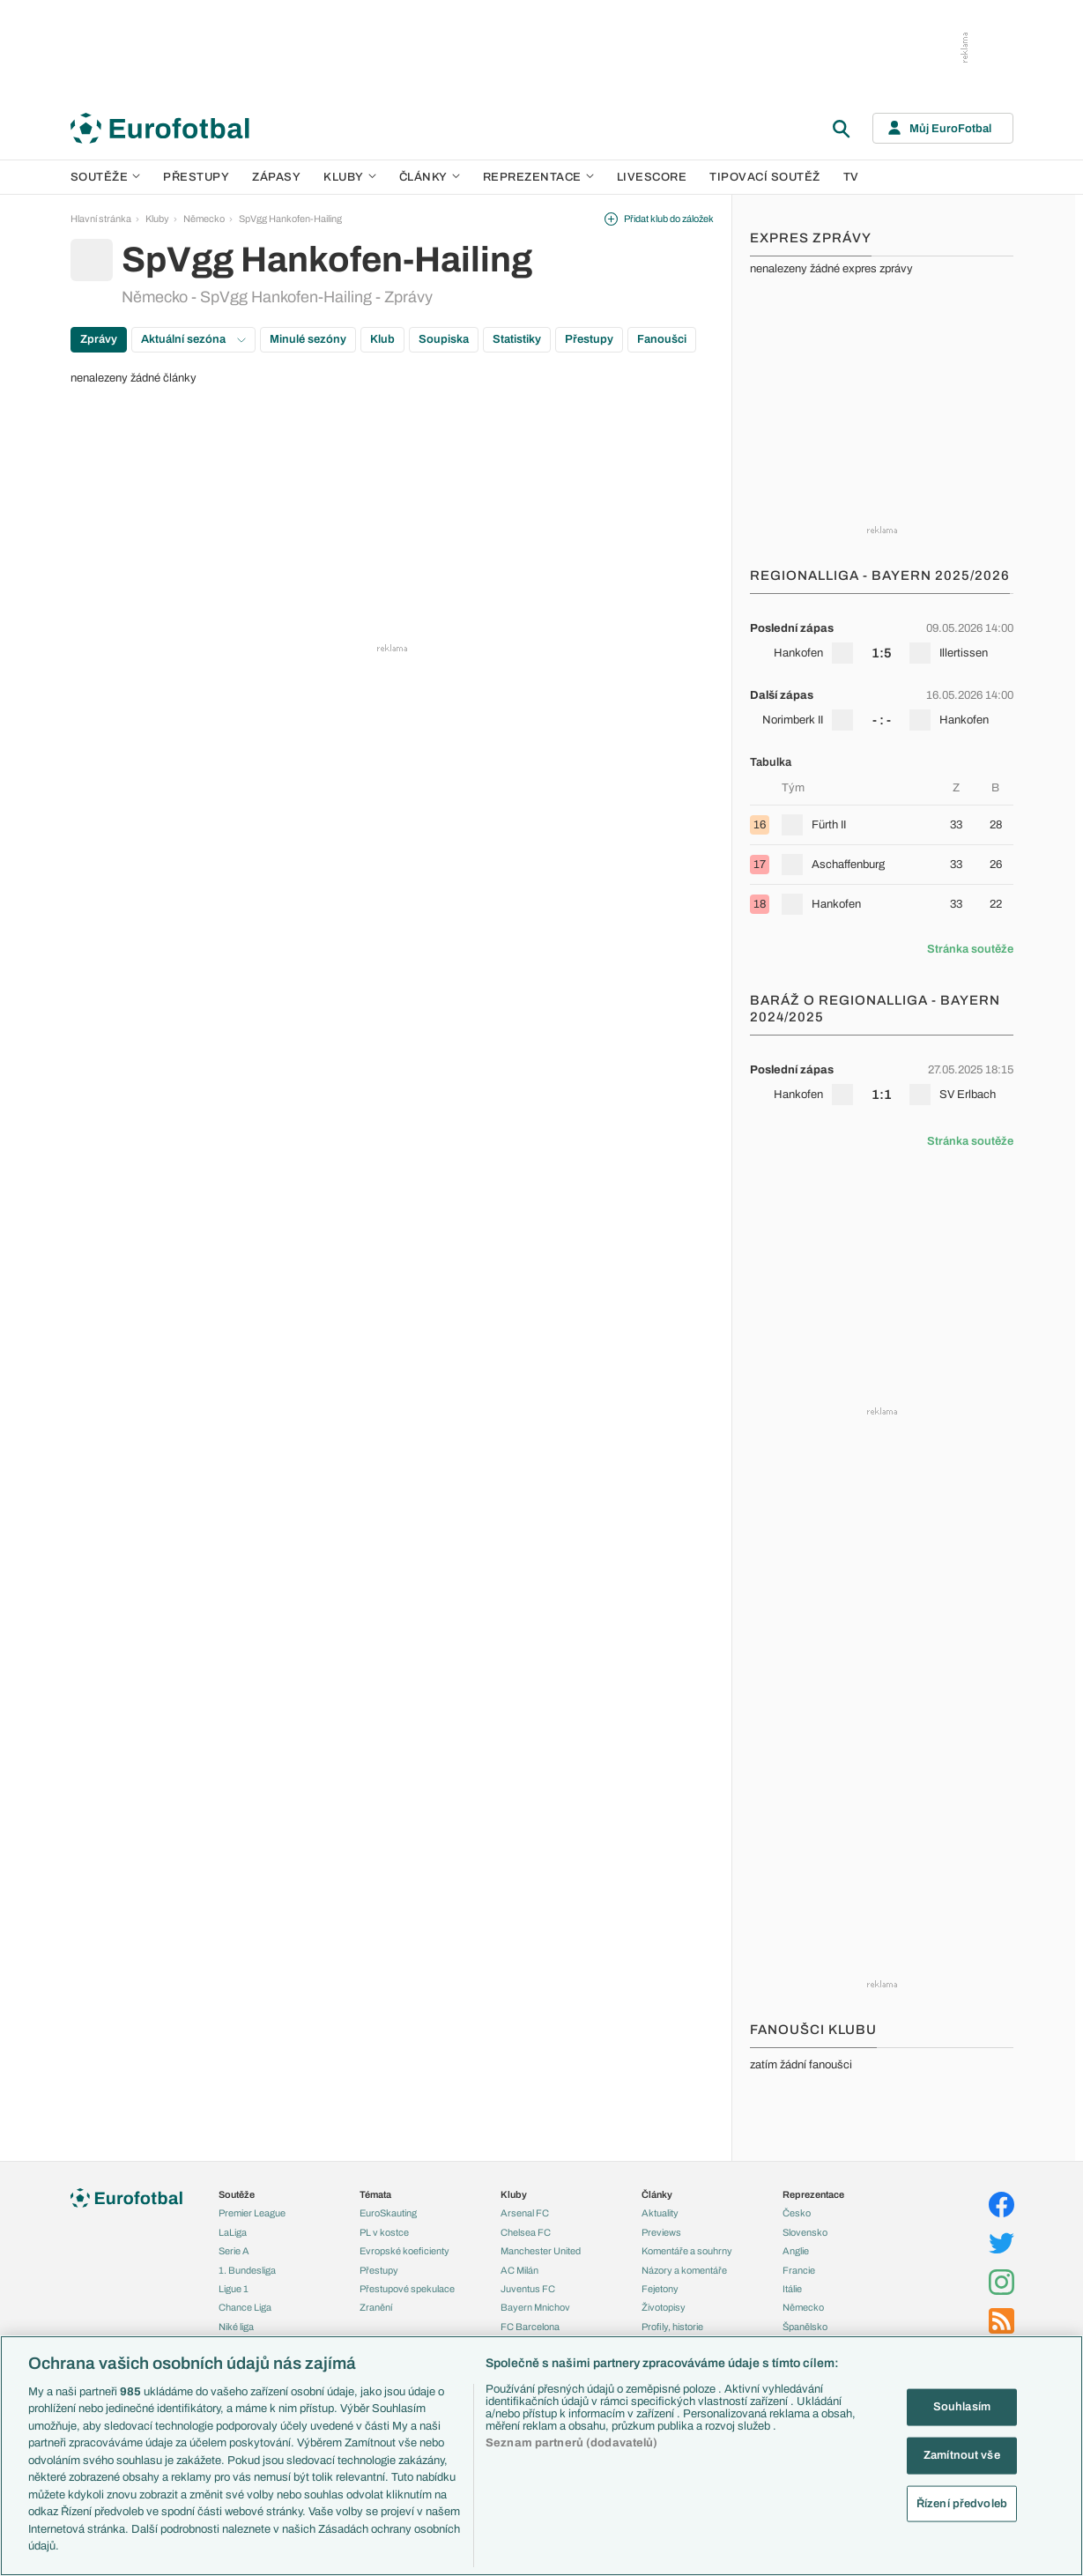  Describe the element at coordinates (799, 2270) in the screenshot. I see `Francie` at that location.